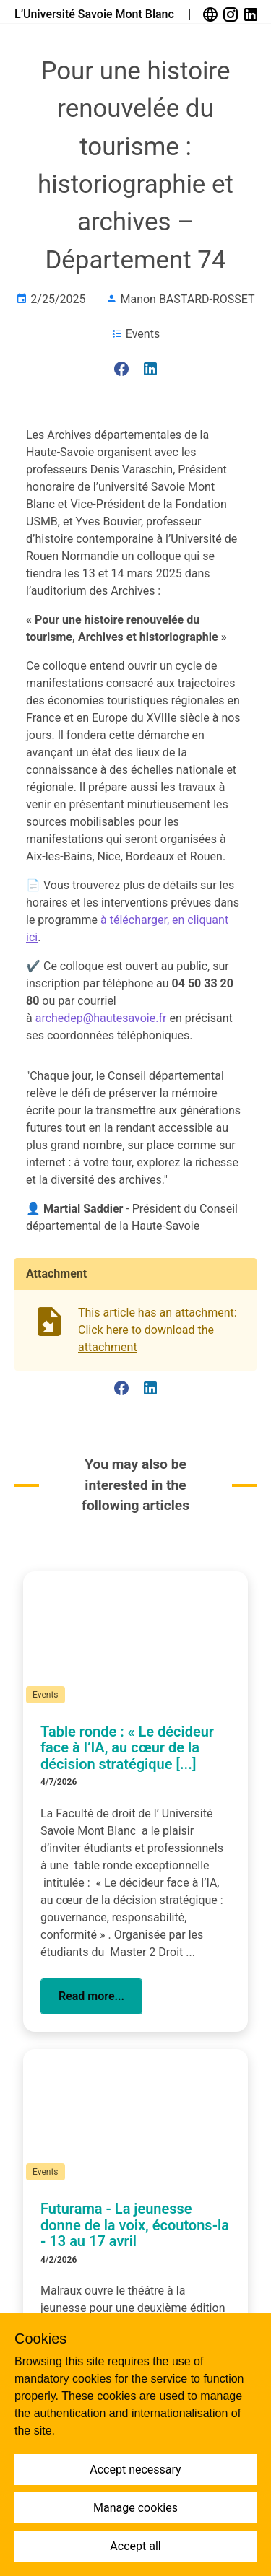  Describe the element at coordinates (135, 2546) in the screenshot. I see `Accept all` at that location.